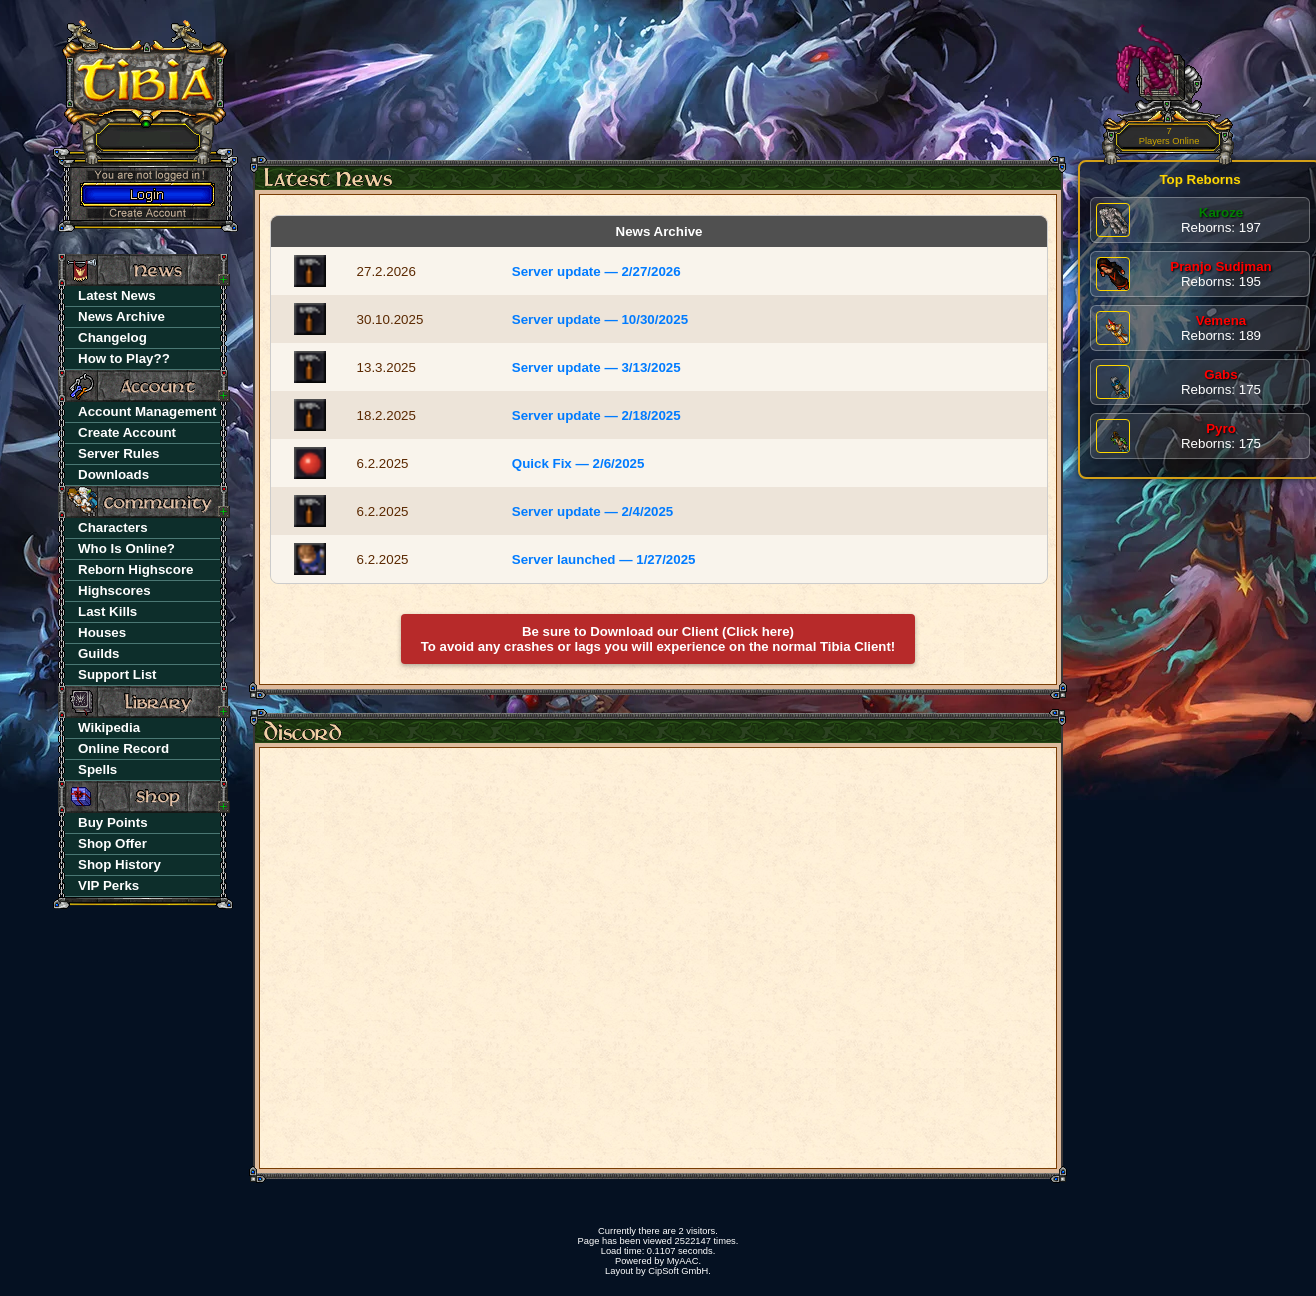 Image resolution: width=1316 pixels, height=1296 pixels. What do you see at coordinates (593, 511) in the screenshot?
I see `Server update — 2/4/2025` at bounding box center [593, 511].